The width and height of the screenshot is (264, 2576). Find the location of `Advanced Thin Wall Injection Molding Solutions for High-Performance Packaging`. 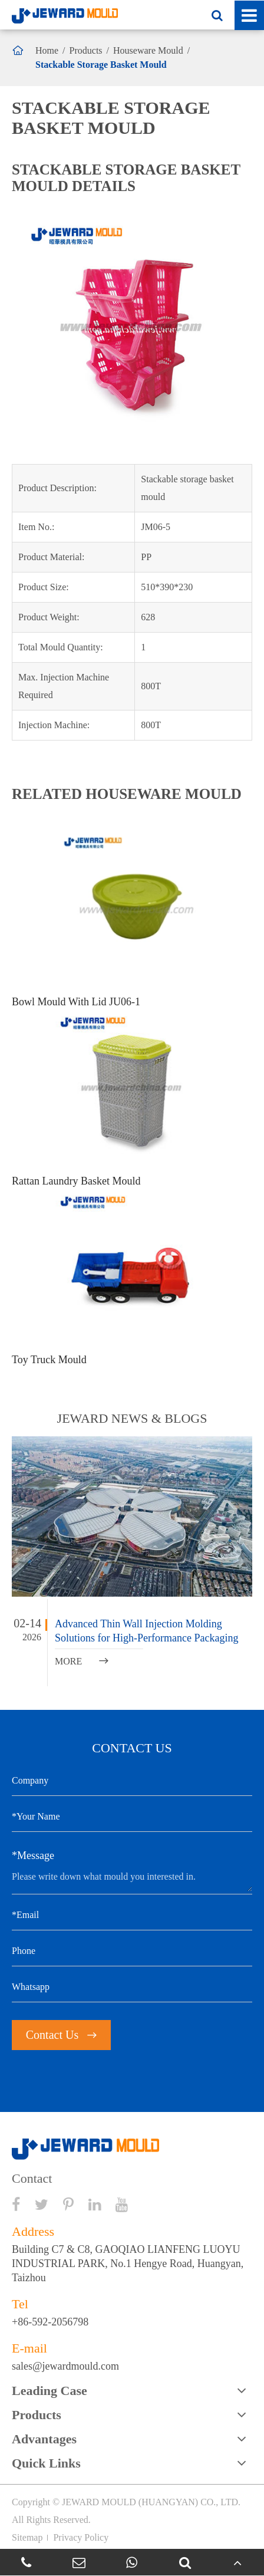

Advanced Thin Wall Injection Molding Solutions for High-Performance Packaging is located at coordinates (146, 1631).